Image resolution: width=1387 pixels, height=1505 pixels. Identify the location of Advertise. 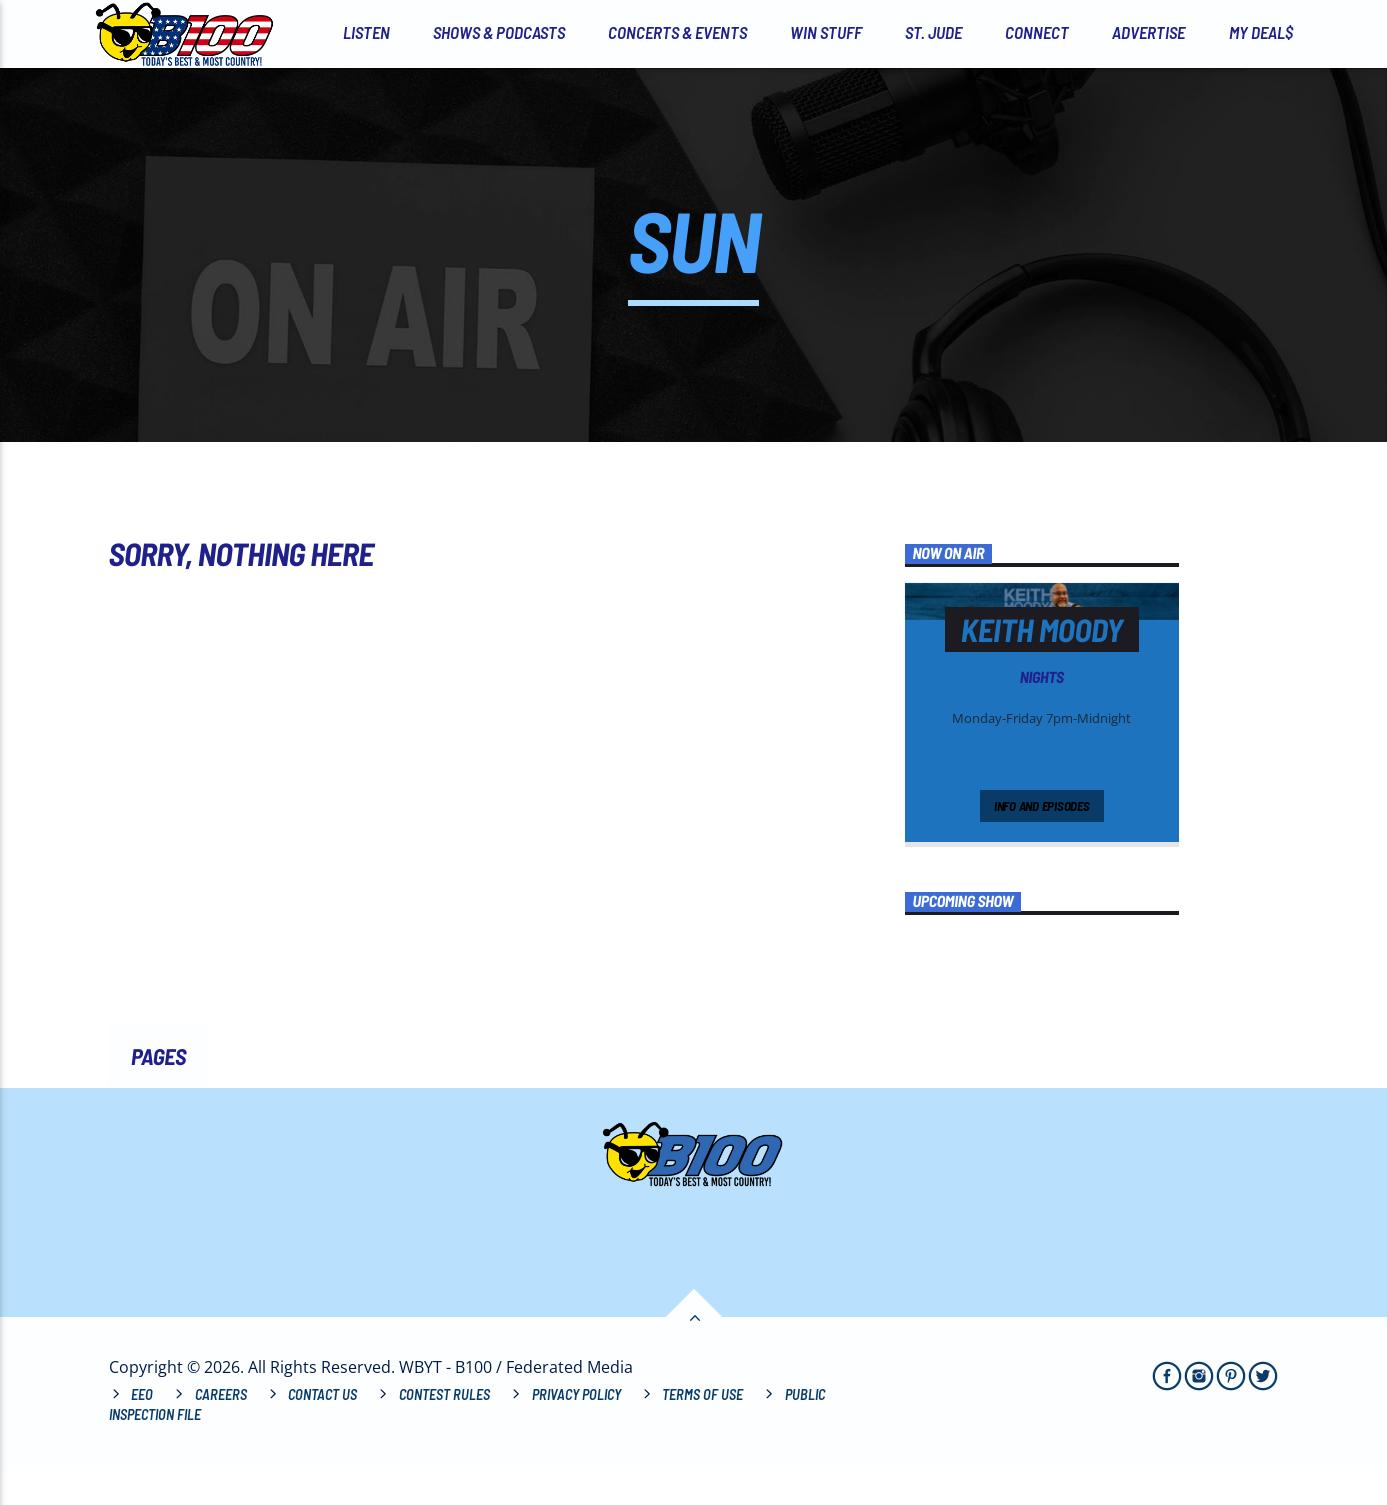
(1148, 32).